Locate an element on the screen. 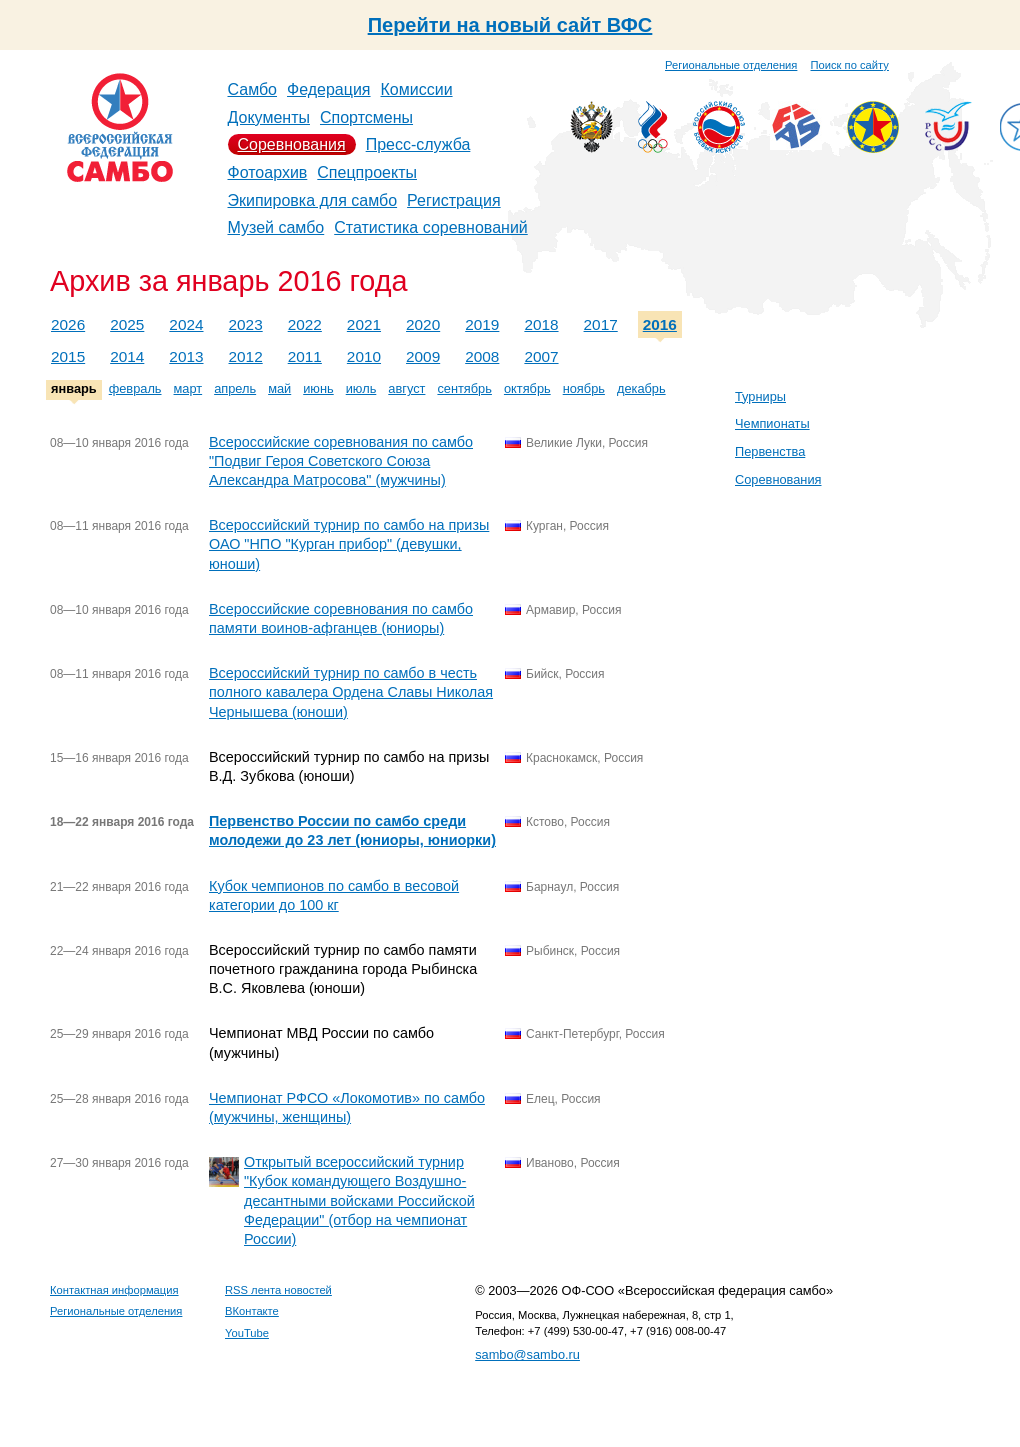  2019 is located at coordinates (482, 324).